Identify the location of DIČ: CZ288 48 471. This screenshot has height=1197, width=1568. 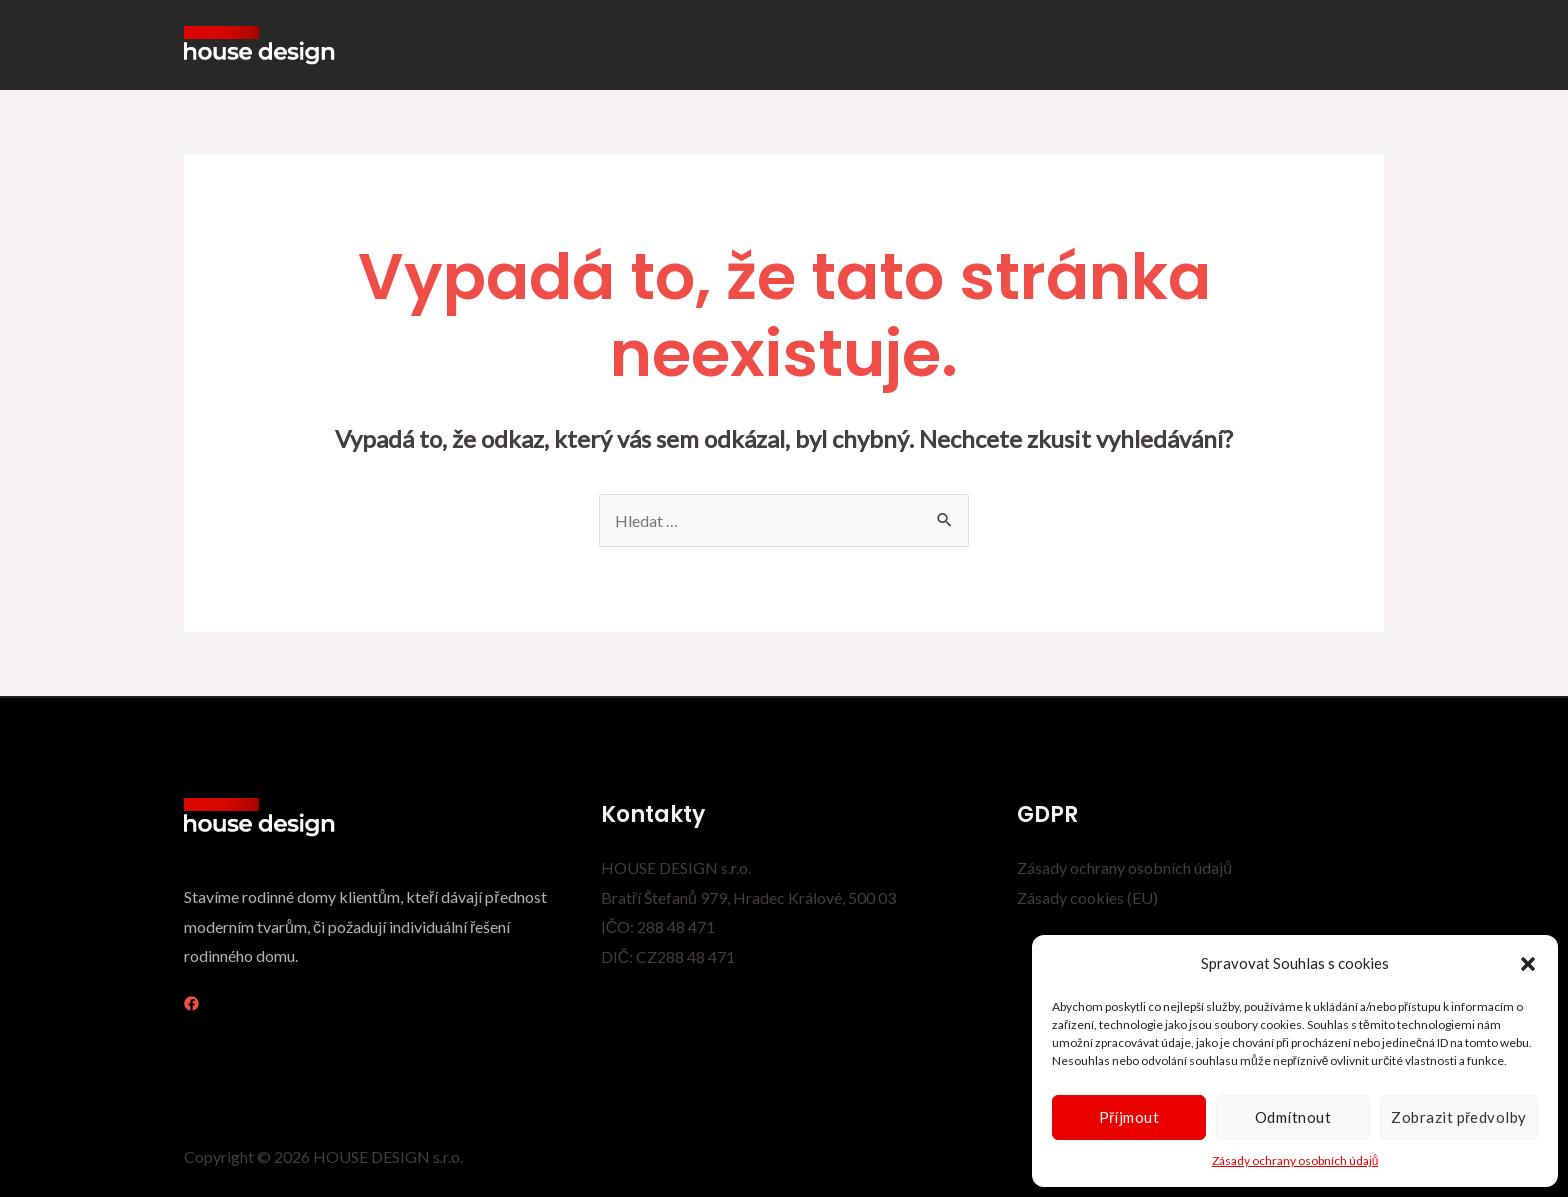
(668, 956).